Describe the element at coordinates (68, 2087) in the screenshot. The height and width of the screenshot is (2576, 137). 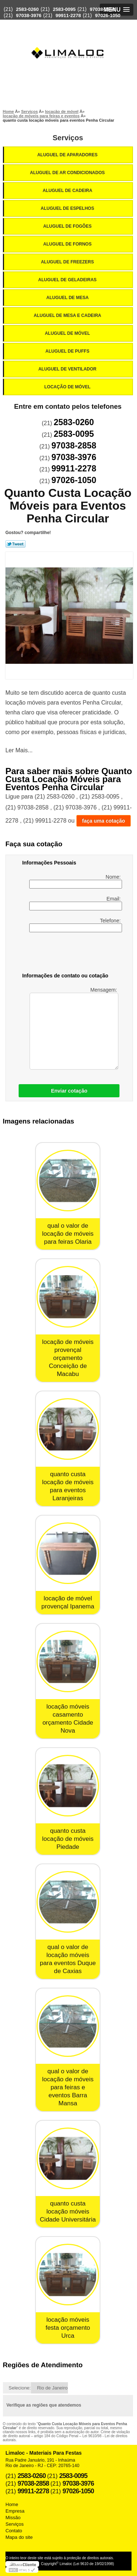
I see `qual o valor de locação de móveis para feiras e eventos Barra Mansa` at that location.